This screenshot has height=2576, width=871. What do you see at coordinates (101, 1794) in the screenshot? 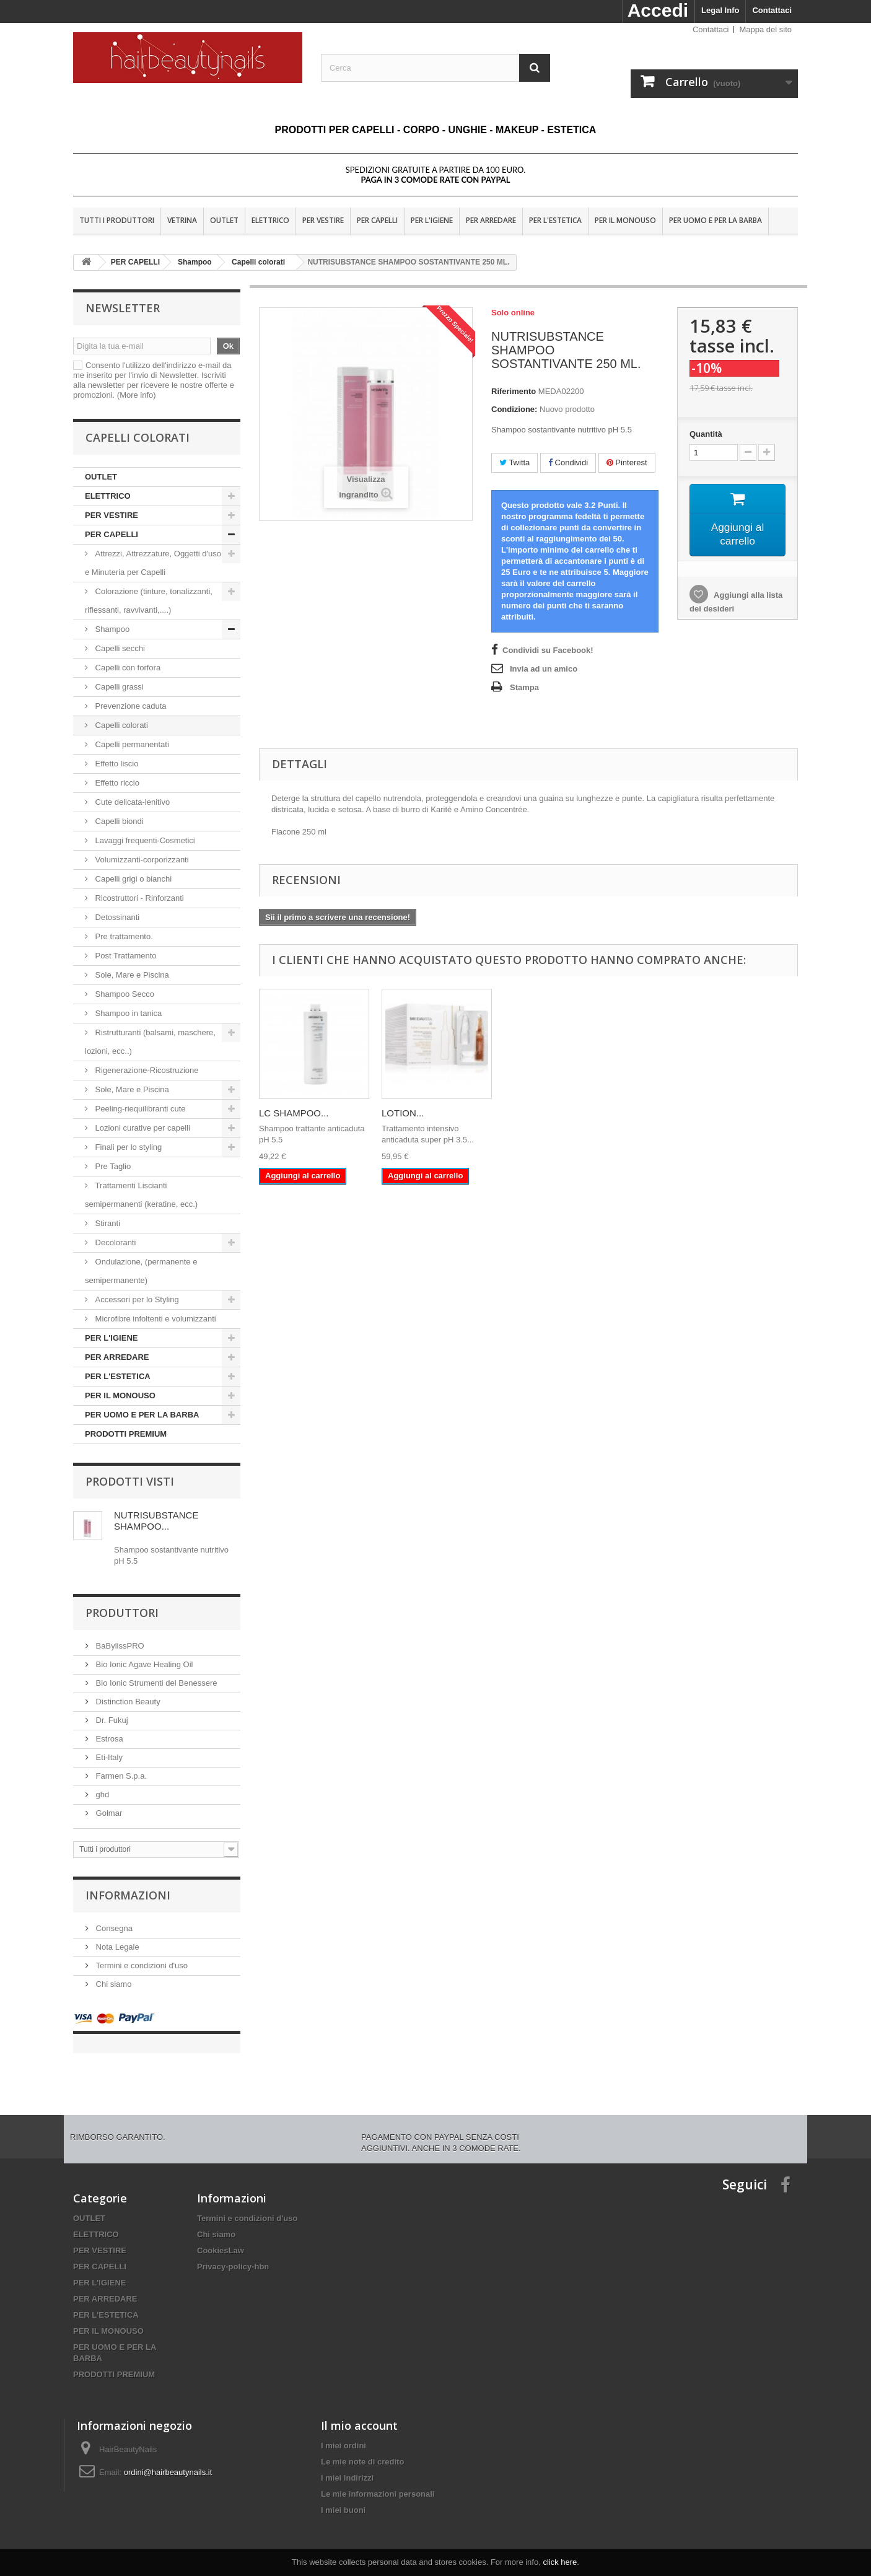
I see `ghd` at bounding box center [101, 1794].